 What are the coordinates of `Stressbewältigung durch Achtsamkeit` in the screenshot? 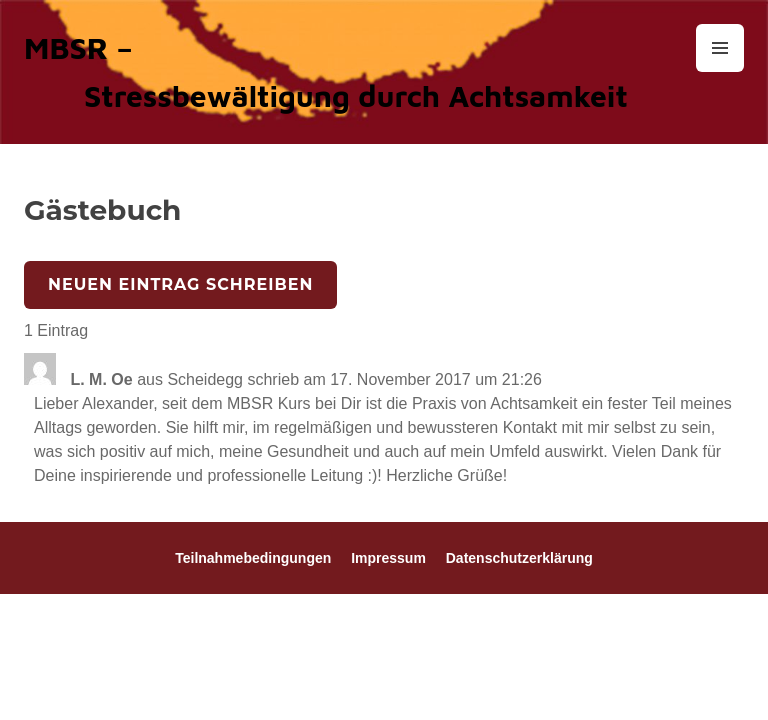 It's located at (356, 95).